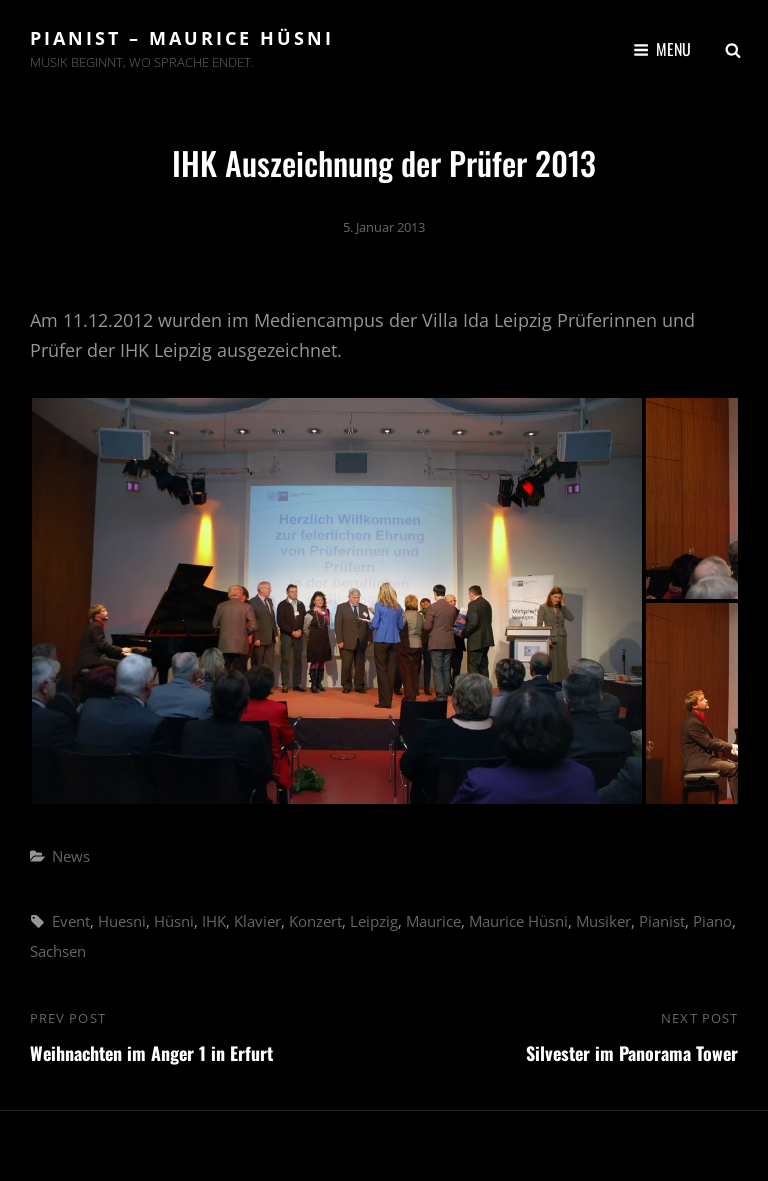 Image resolution: width=768 pixels, height=1181 pixels. Describe the element at coordinates (174, 921) in the screenshot. I see `Hüsni` at that location.